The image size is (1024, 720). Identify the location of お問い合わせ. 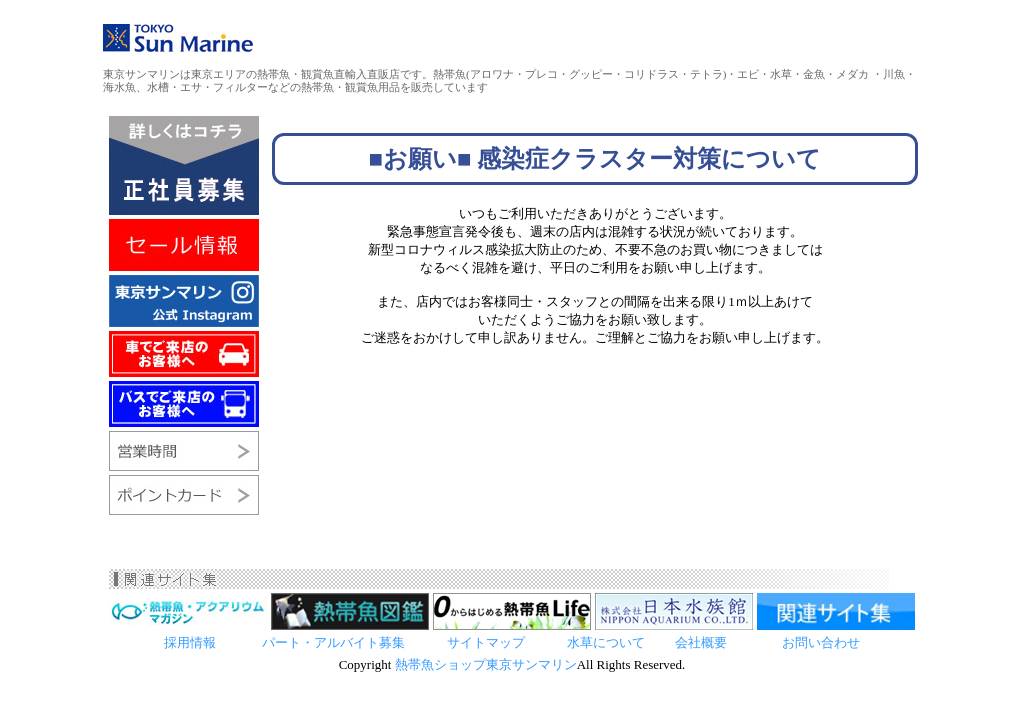
(821, 642).